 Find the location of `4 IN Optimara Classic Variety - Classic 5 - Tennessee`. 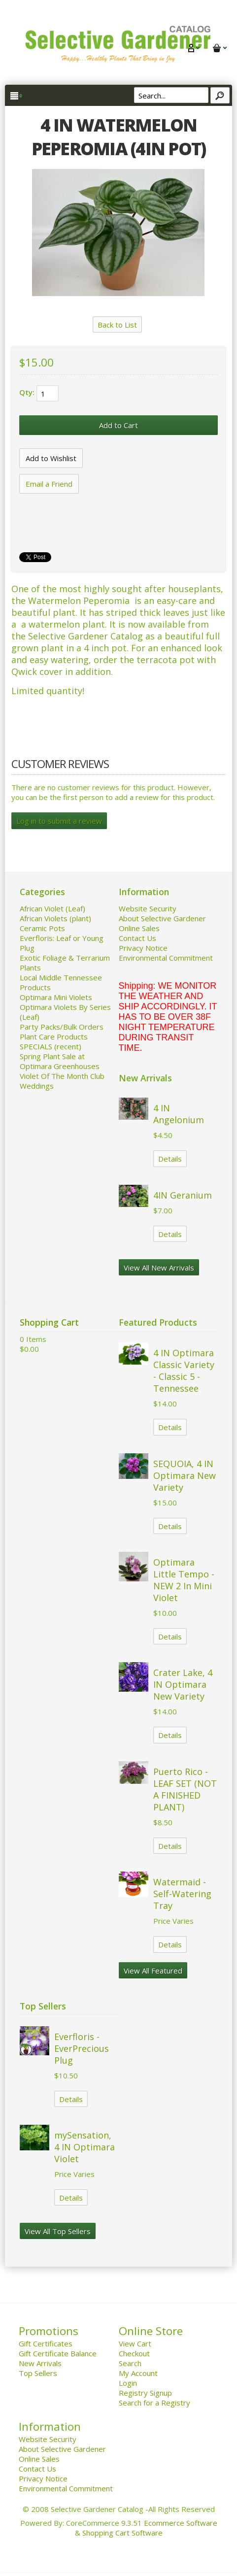

4 IN Optimara Classic Variety - Classic 5 - Tennessee is located at coordinates (183, 1370).